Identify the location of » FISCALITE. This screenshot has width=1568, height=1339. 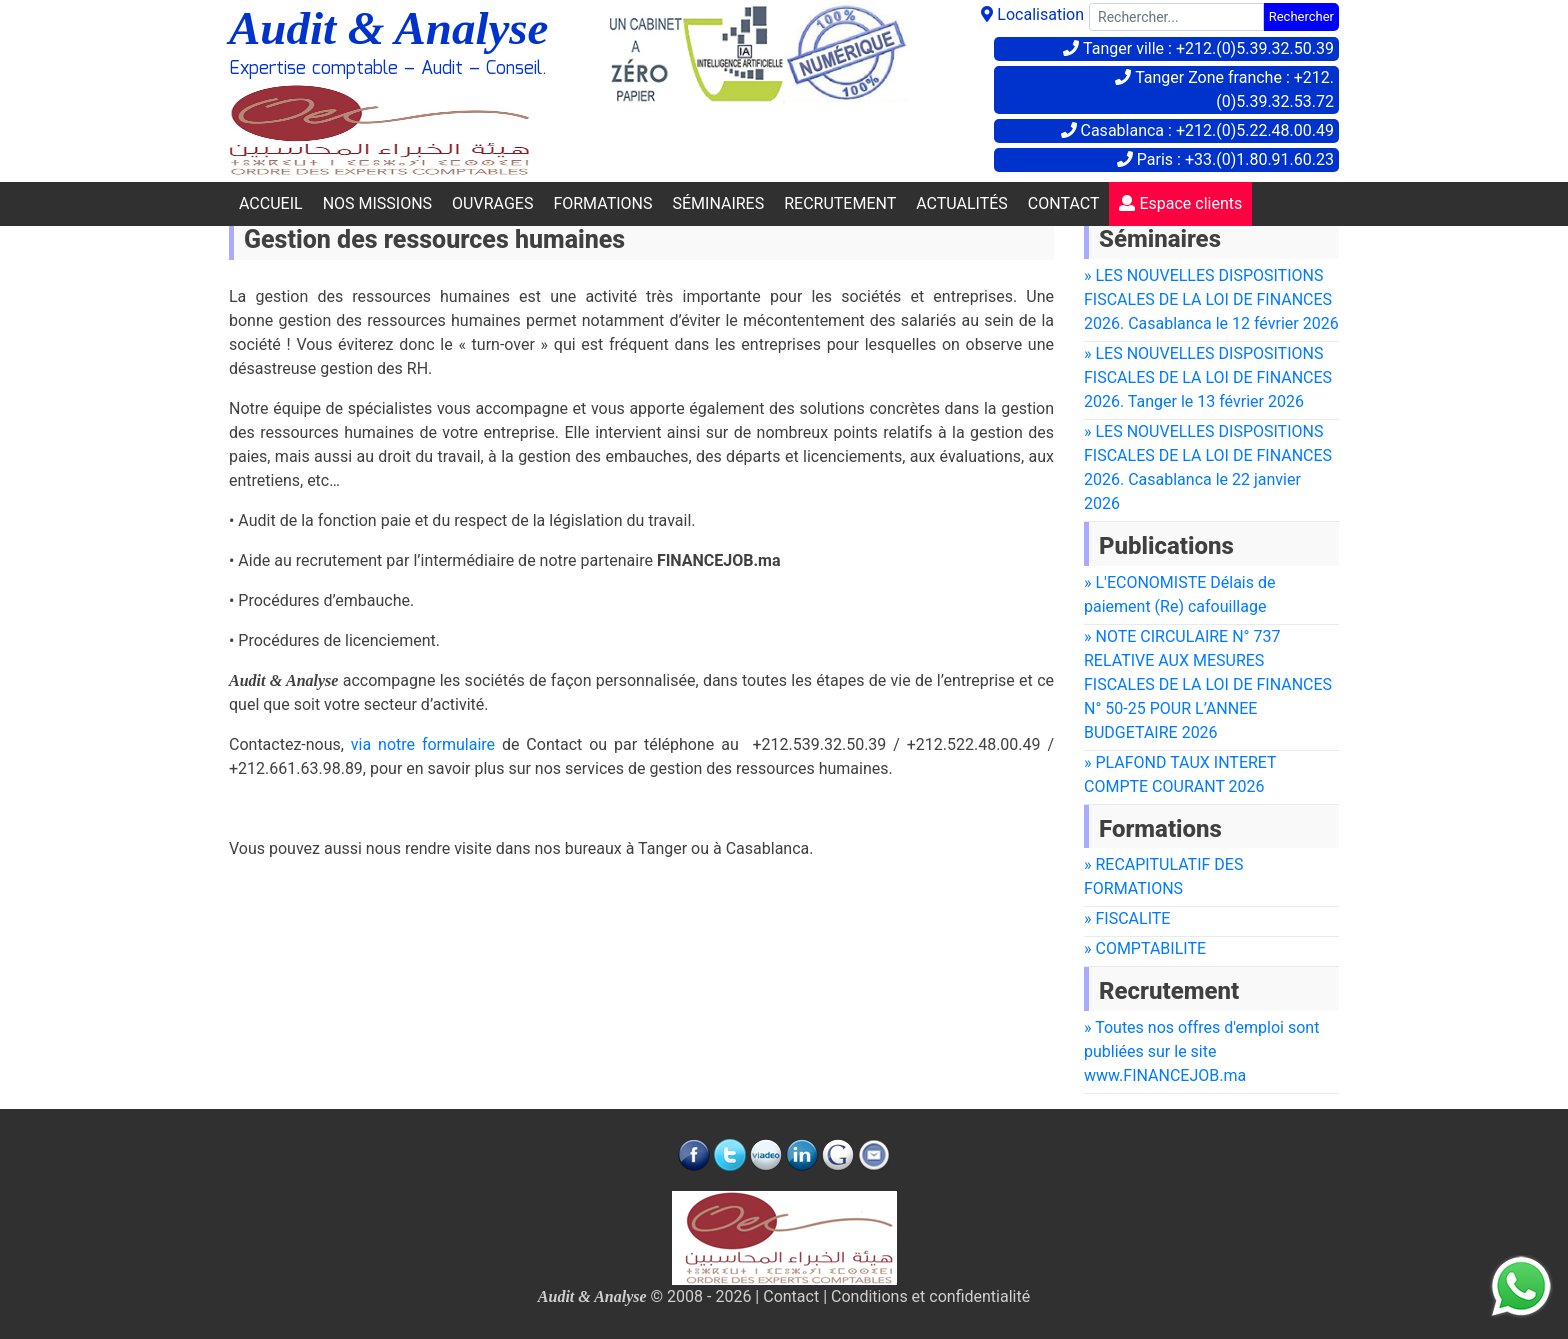
(1127, 918).